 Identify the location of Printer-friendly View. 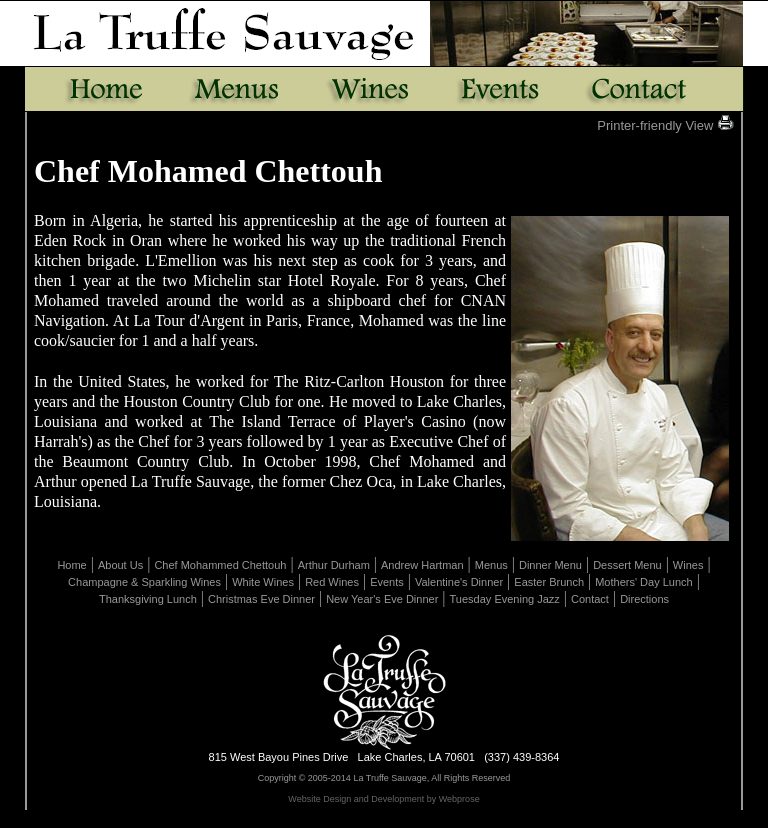
(665, 125).